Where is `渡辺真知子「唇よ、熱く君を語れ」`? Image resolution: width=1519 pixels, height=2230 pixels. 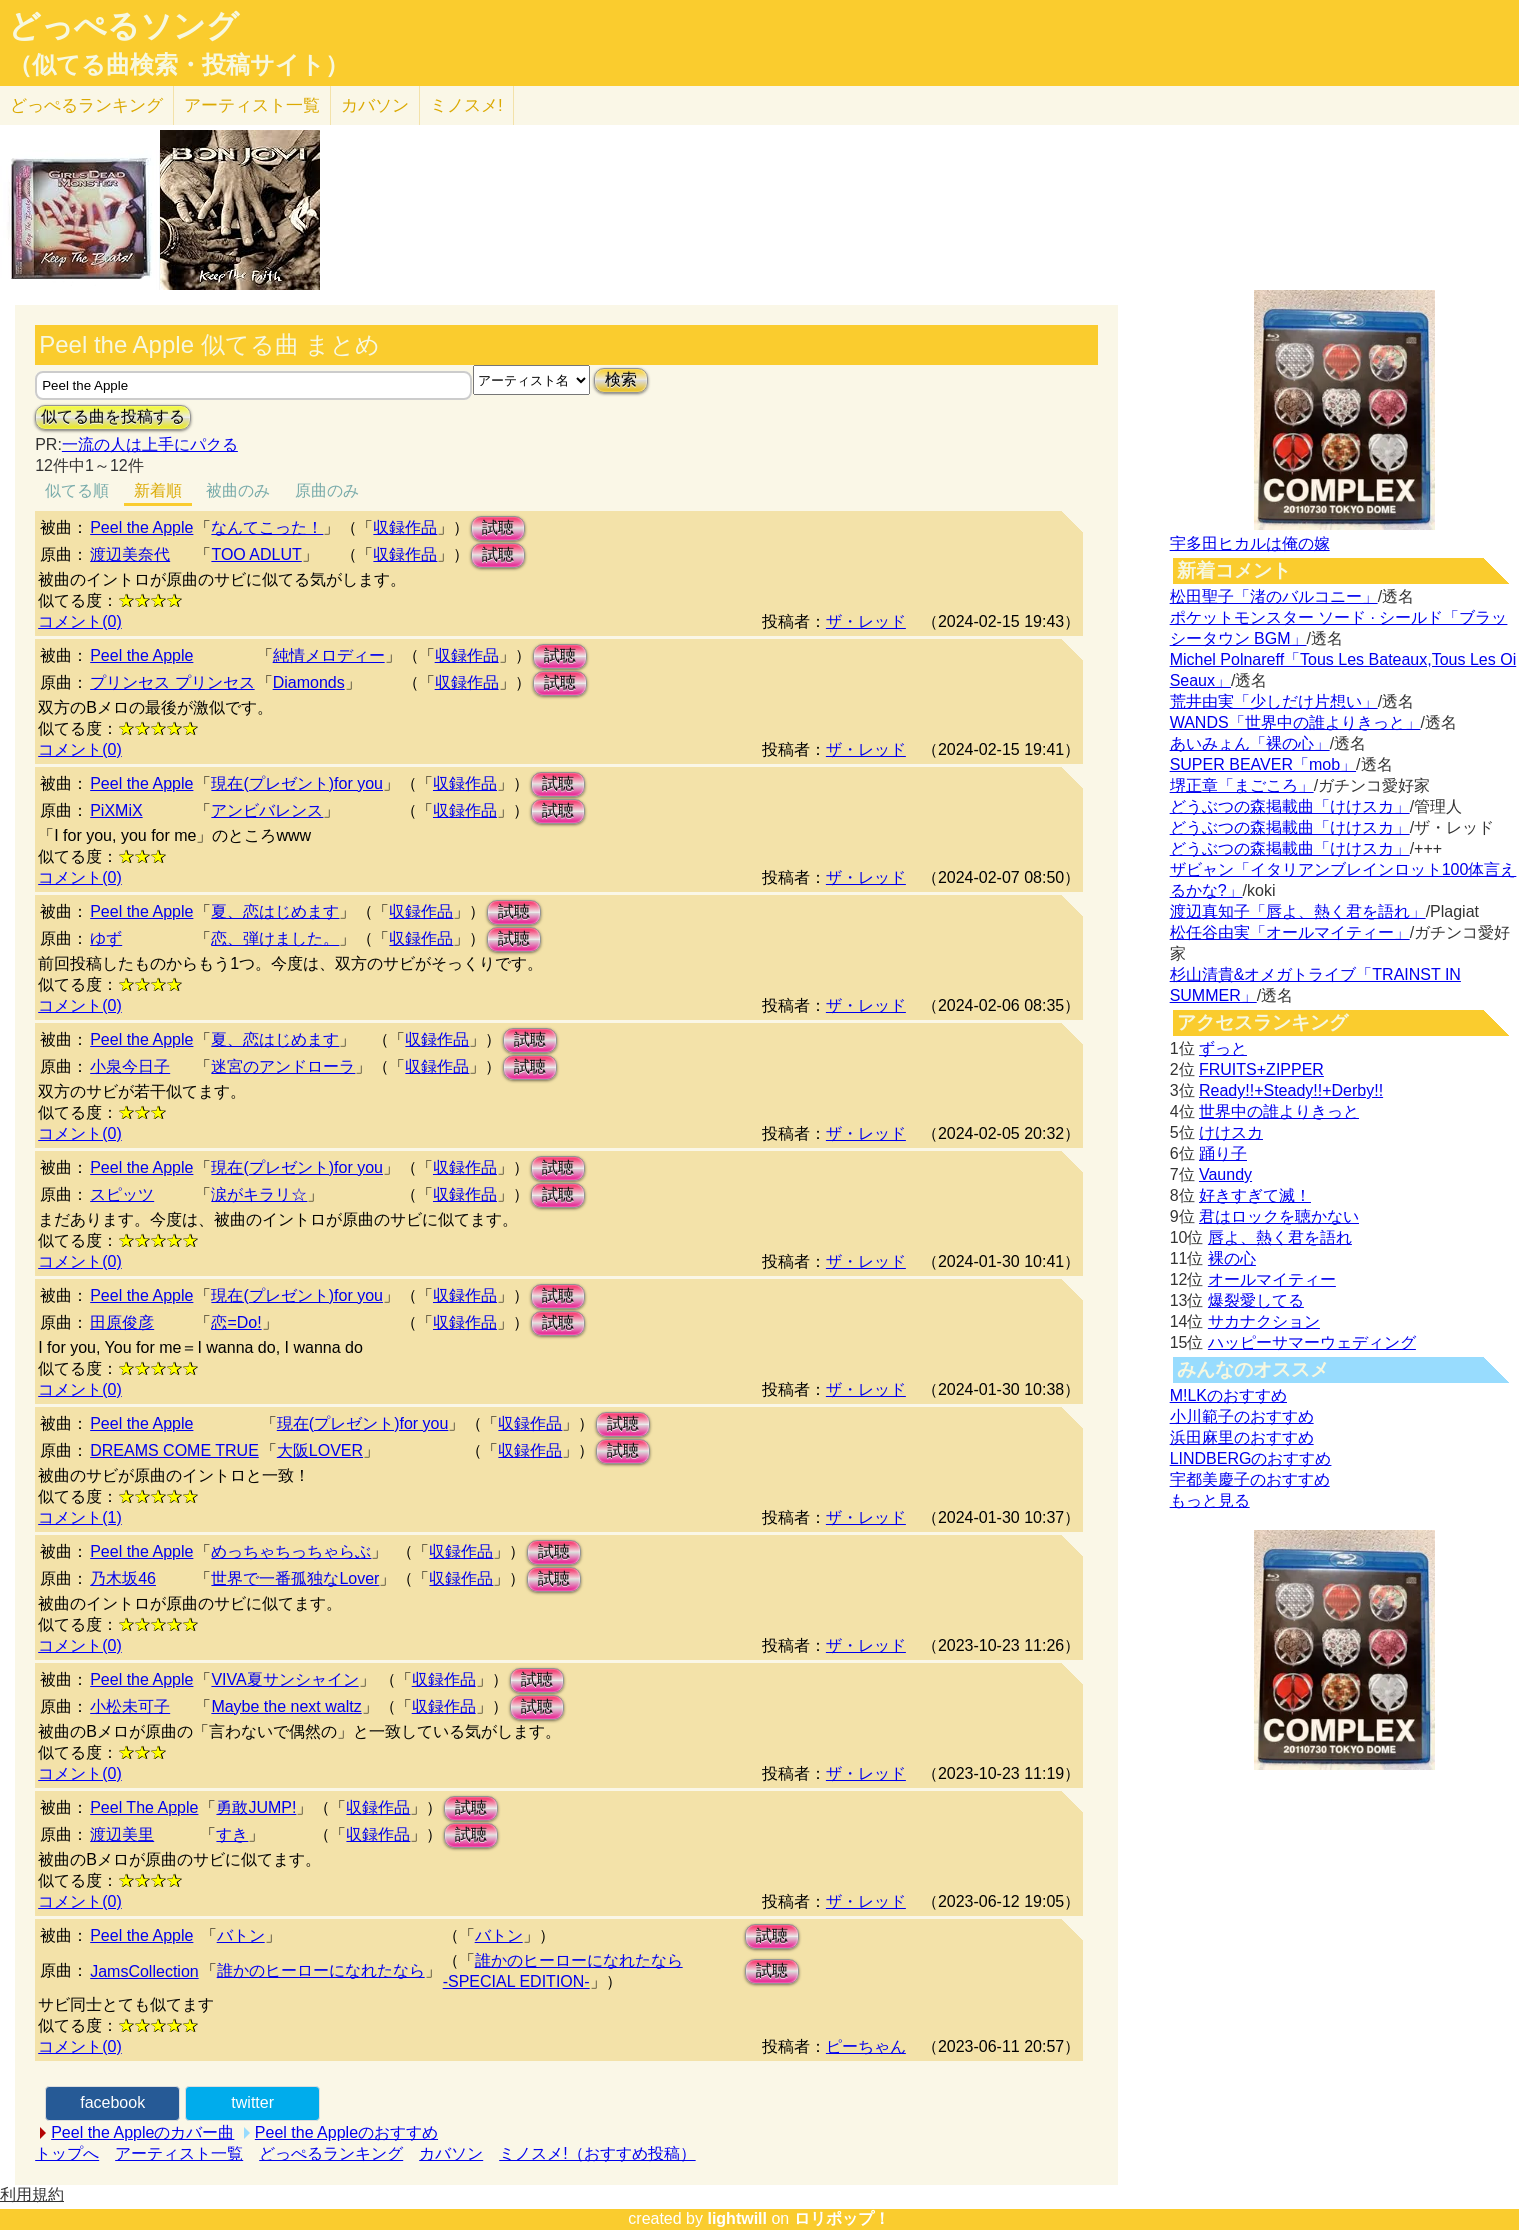
渡辺真知子「唇よ、熱く君を語れ」 is located at coordinates (1298, 911).